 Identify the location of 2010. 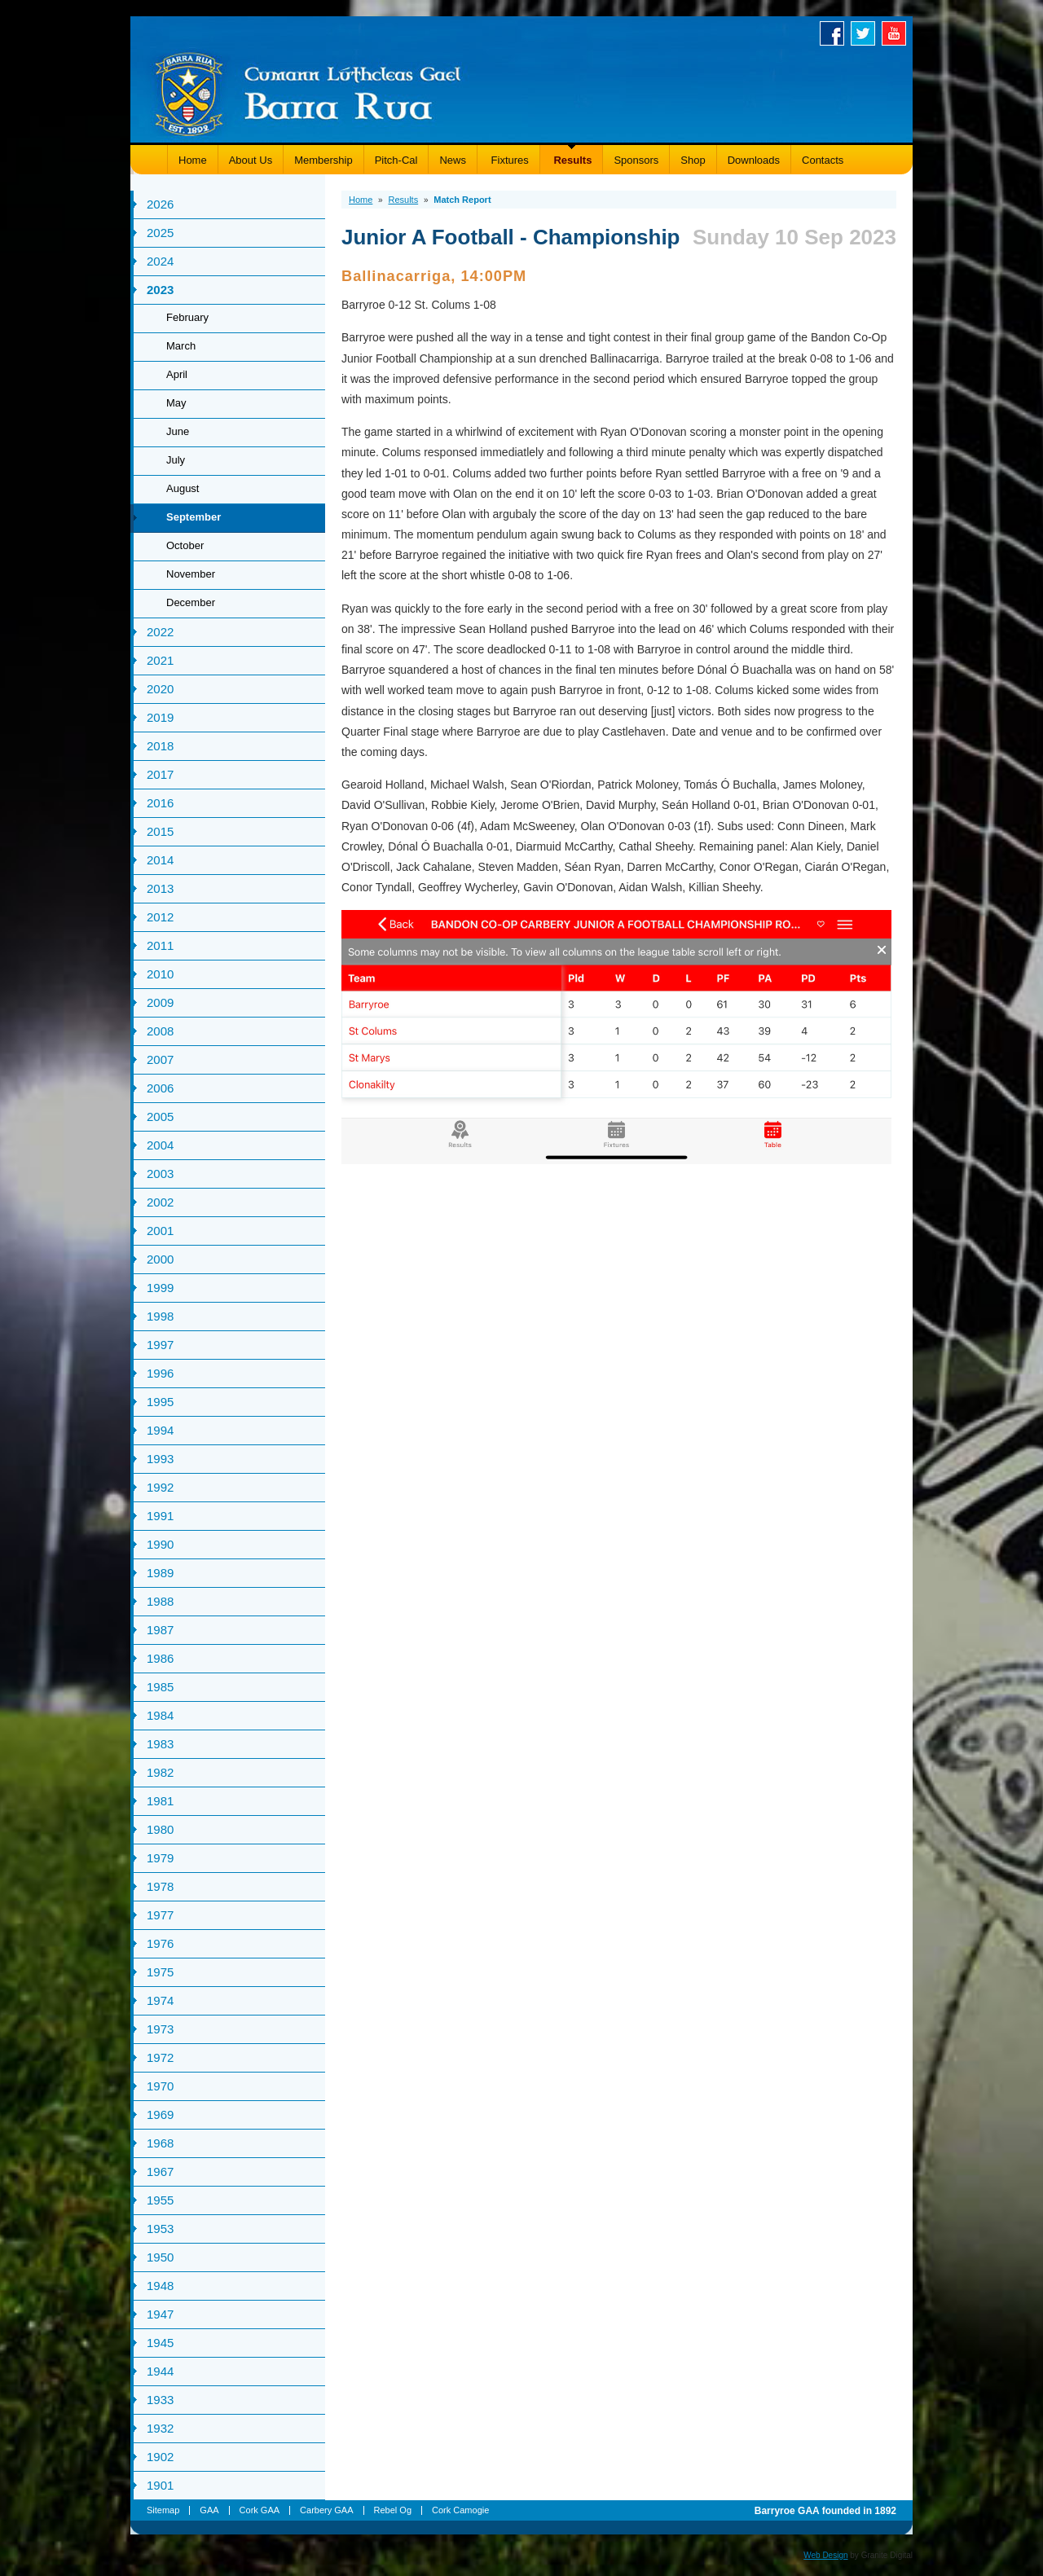
(160, 974).